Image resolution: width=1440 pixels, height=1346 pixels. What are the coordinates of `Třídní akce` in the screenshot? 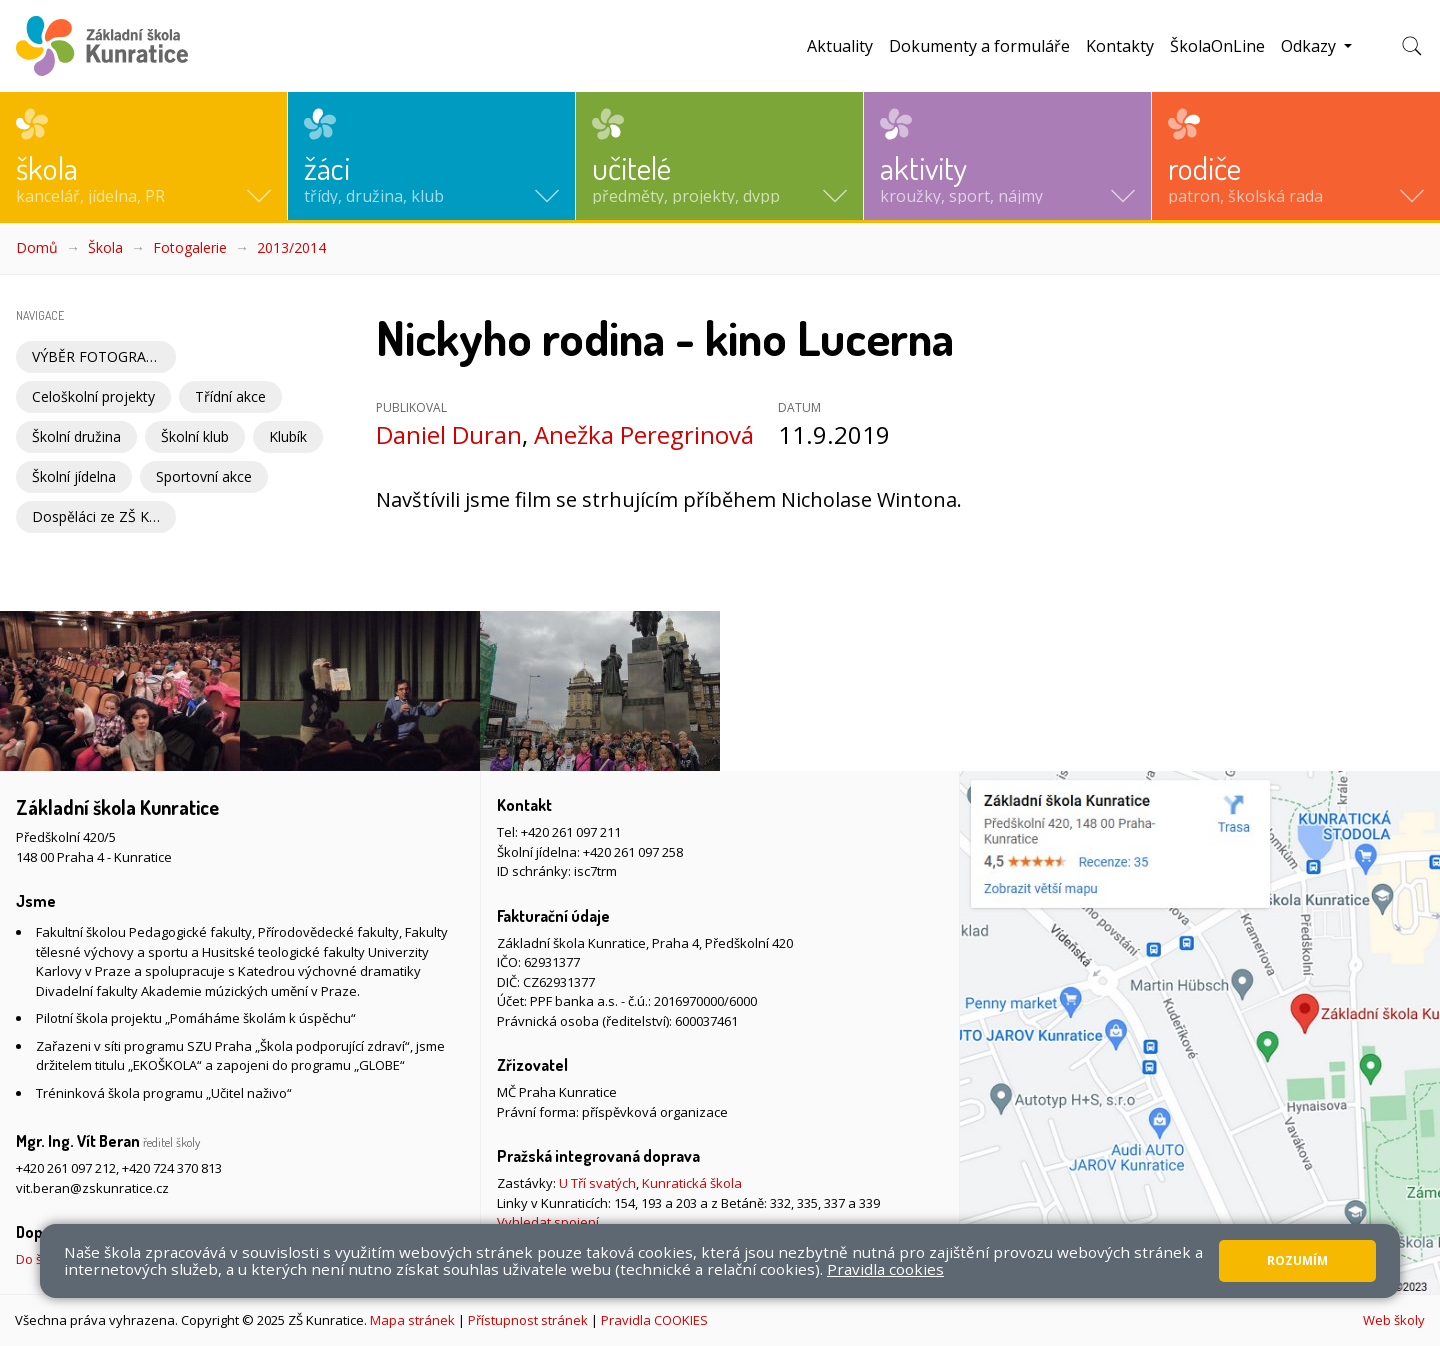 It's located at (230, 396).